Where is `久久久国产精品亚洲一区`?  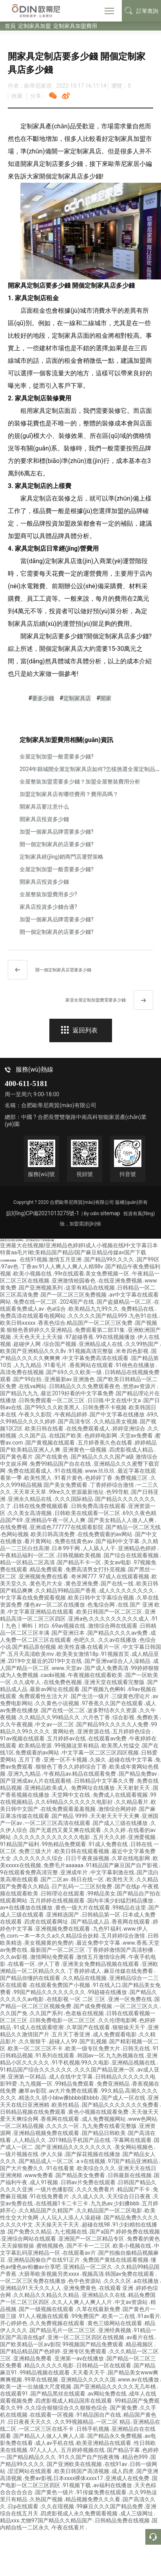
久久久国产精品亚洲一区 is located at coordinates (105, 2069).